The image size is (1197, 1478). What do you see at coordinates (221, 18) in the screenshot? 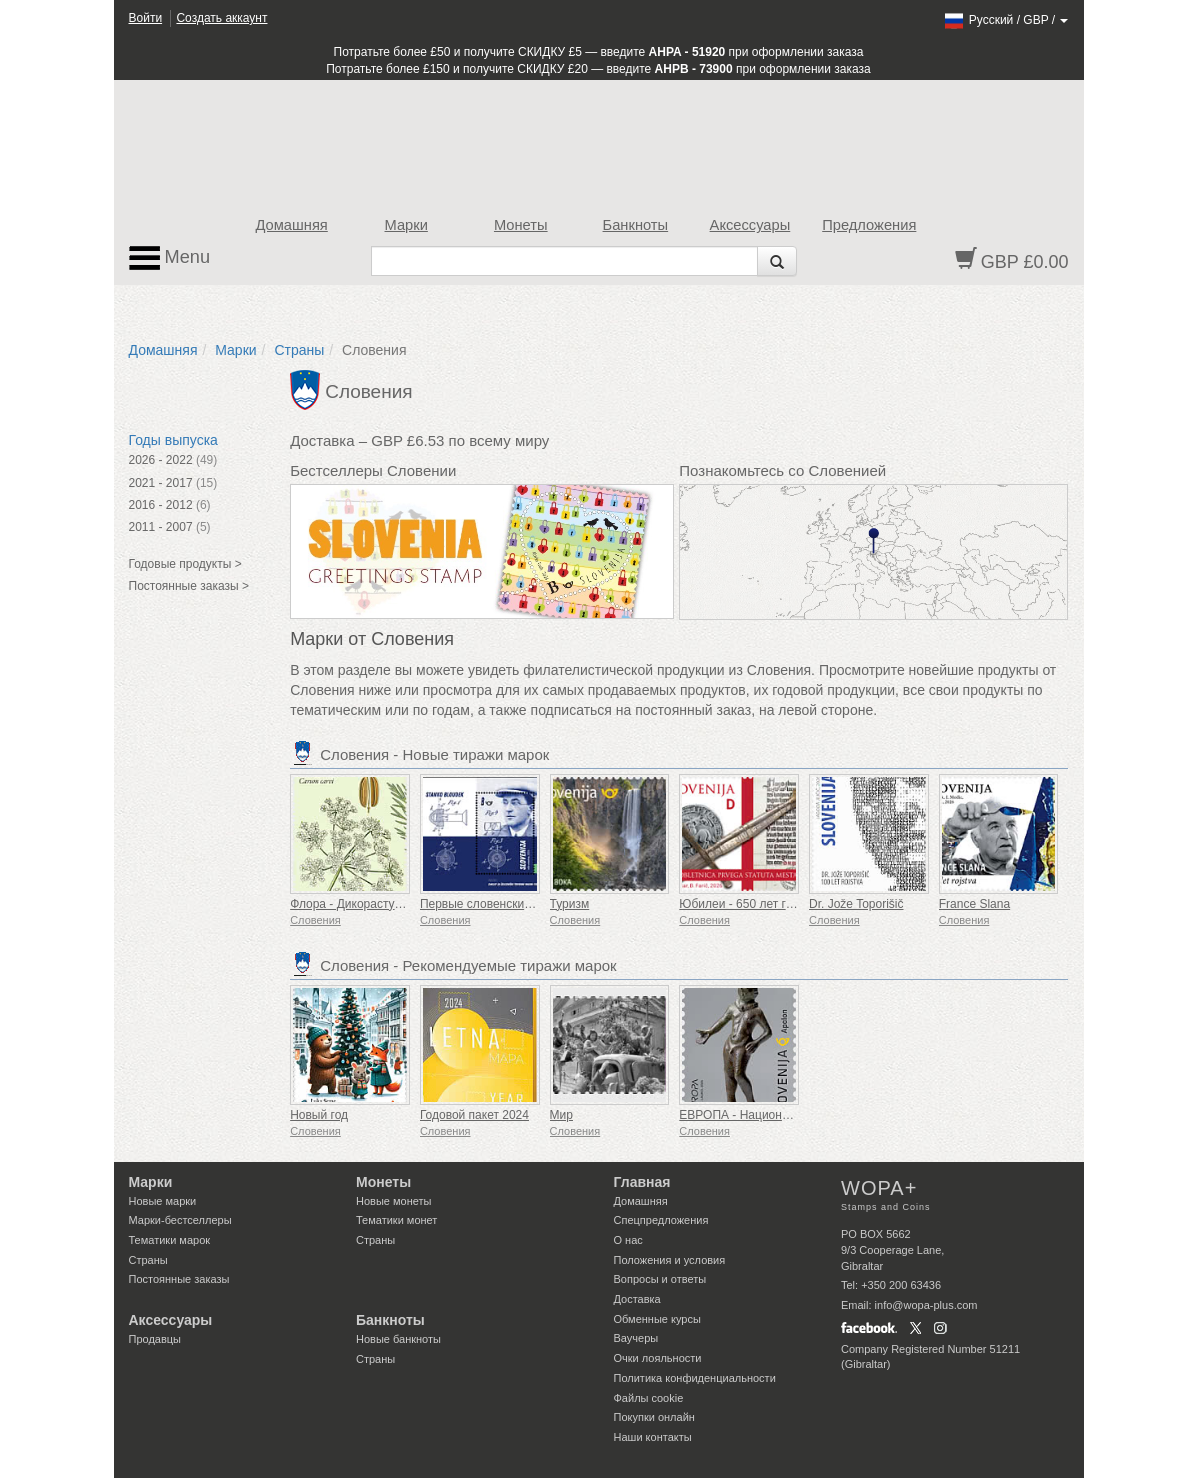
I see `Создать аккаунт` at bounding box center [221, 18].